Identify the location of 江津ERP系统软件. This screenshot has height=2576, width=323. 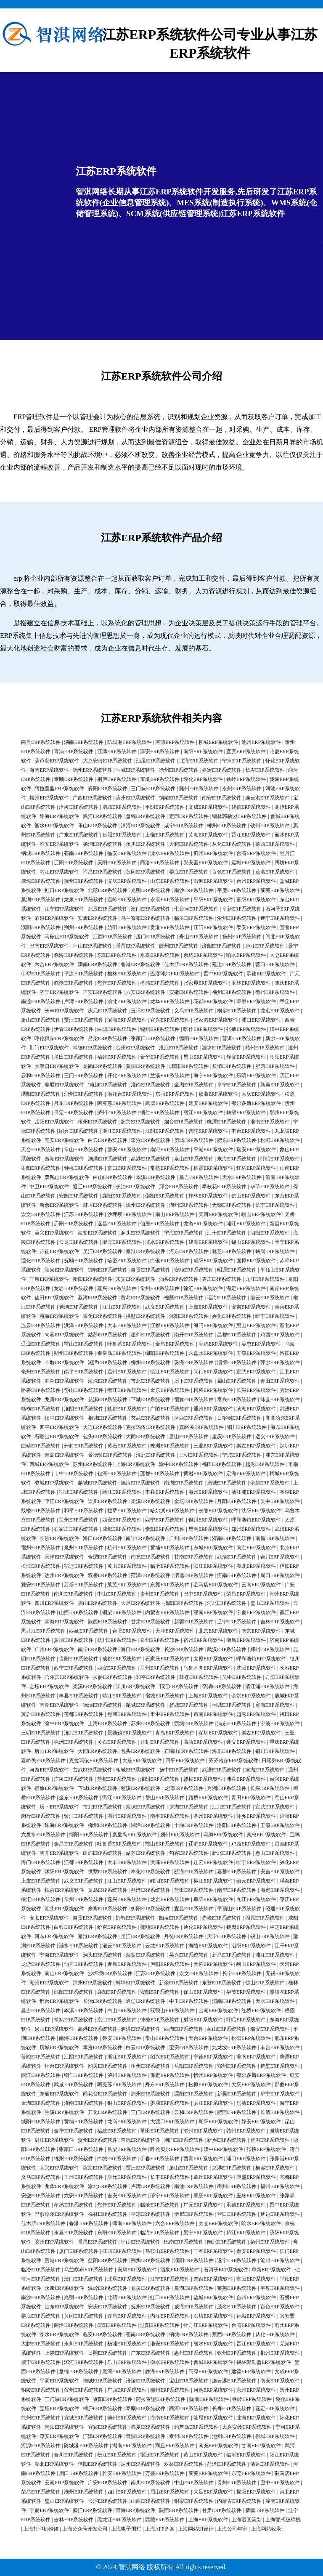
(117, 751).